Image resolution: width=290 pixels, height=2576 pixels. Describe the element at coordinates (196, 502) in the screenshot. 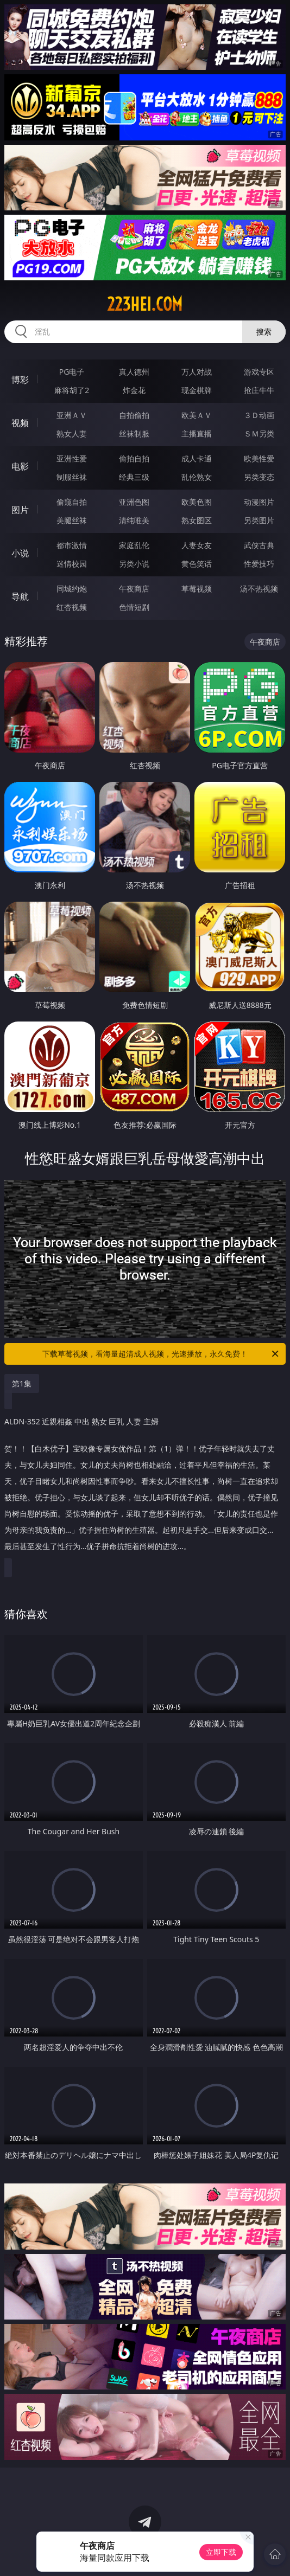

I see `欧美色图` at that location.